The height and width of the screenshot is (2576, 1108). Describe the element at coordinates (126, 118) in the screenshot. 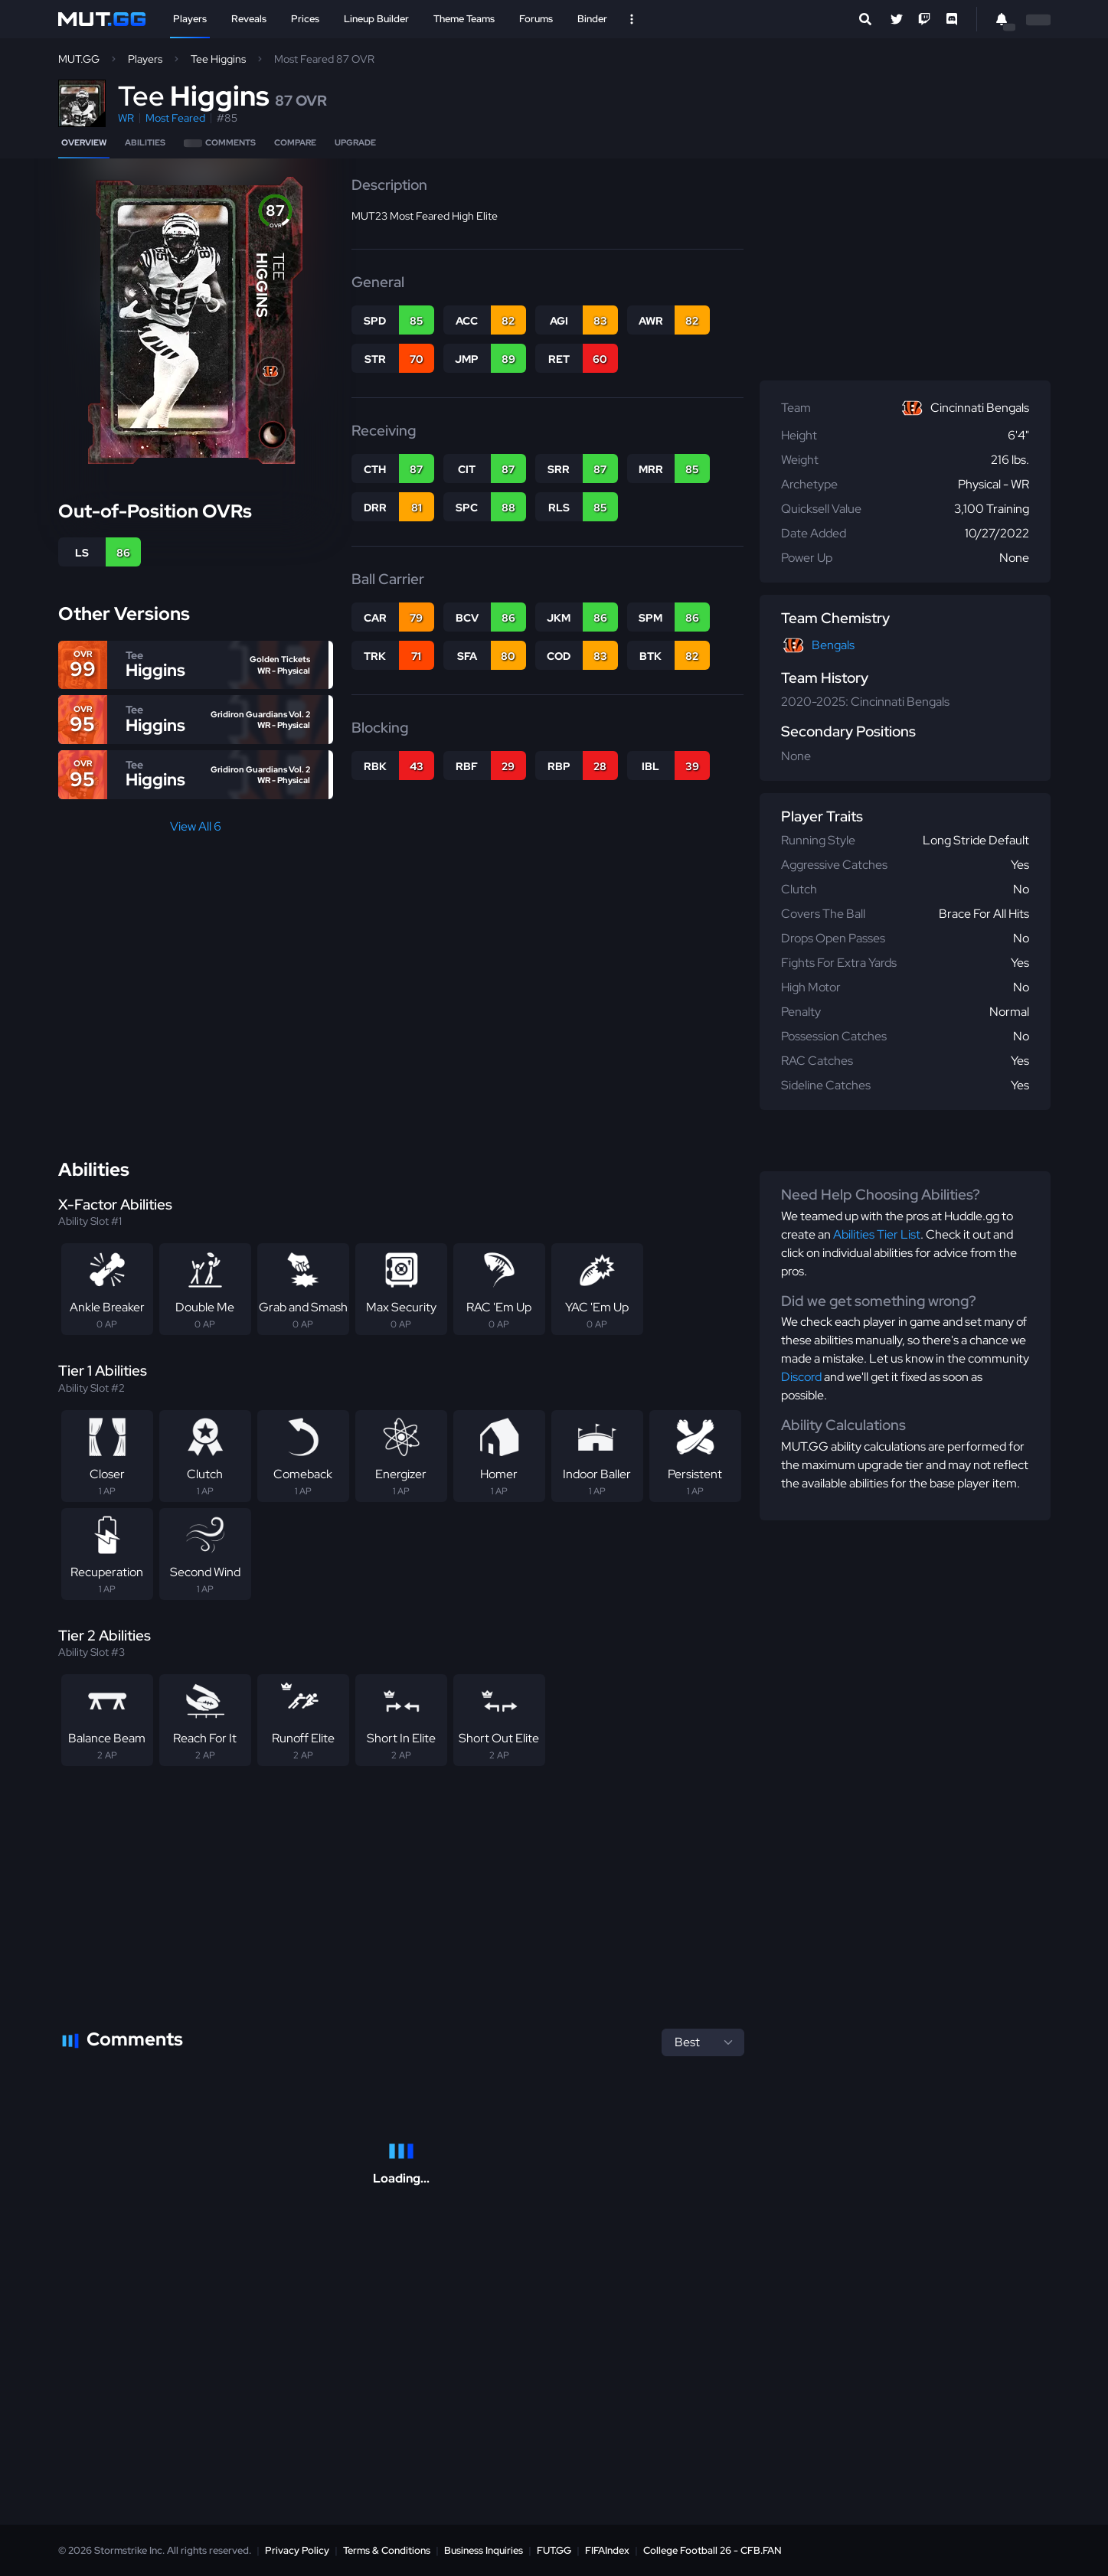

I see `WR` at that location.